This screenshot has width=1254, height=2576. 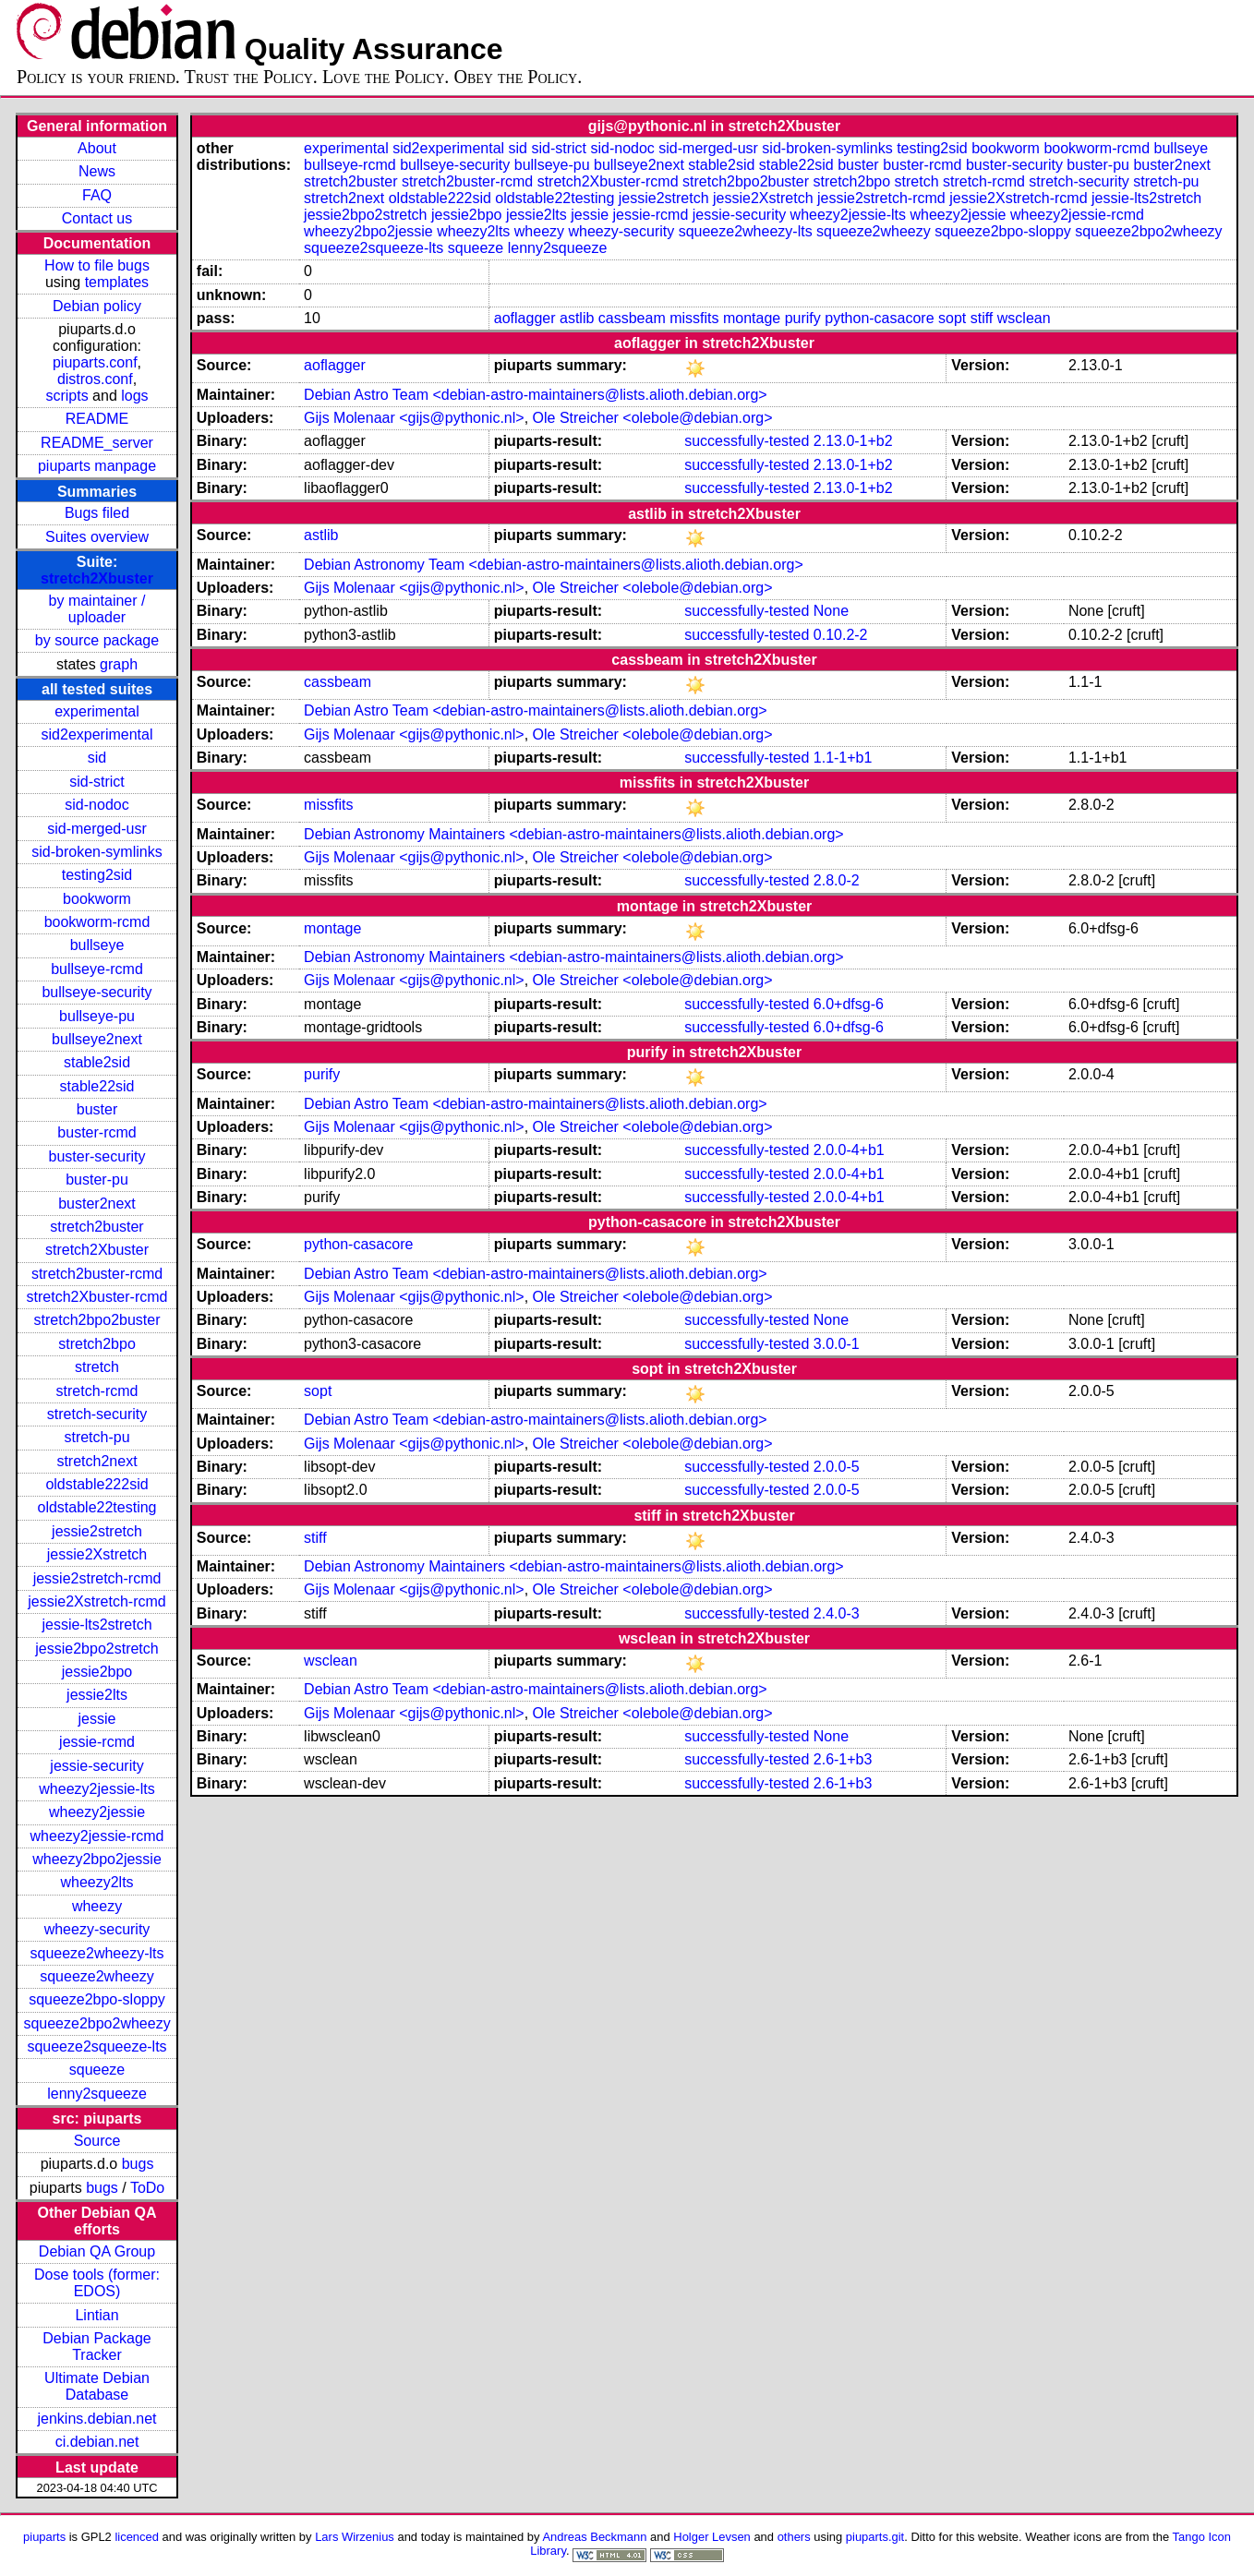 What do you see at coordinates (97, 2442) in the screenshot?
I see `ci.debian.net` at bounding box center [97, 2442].